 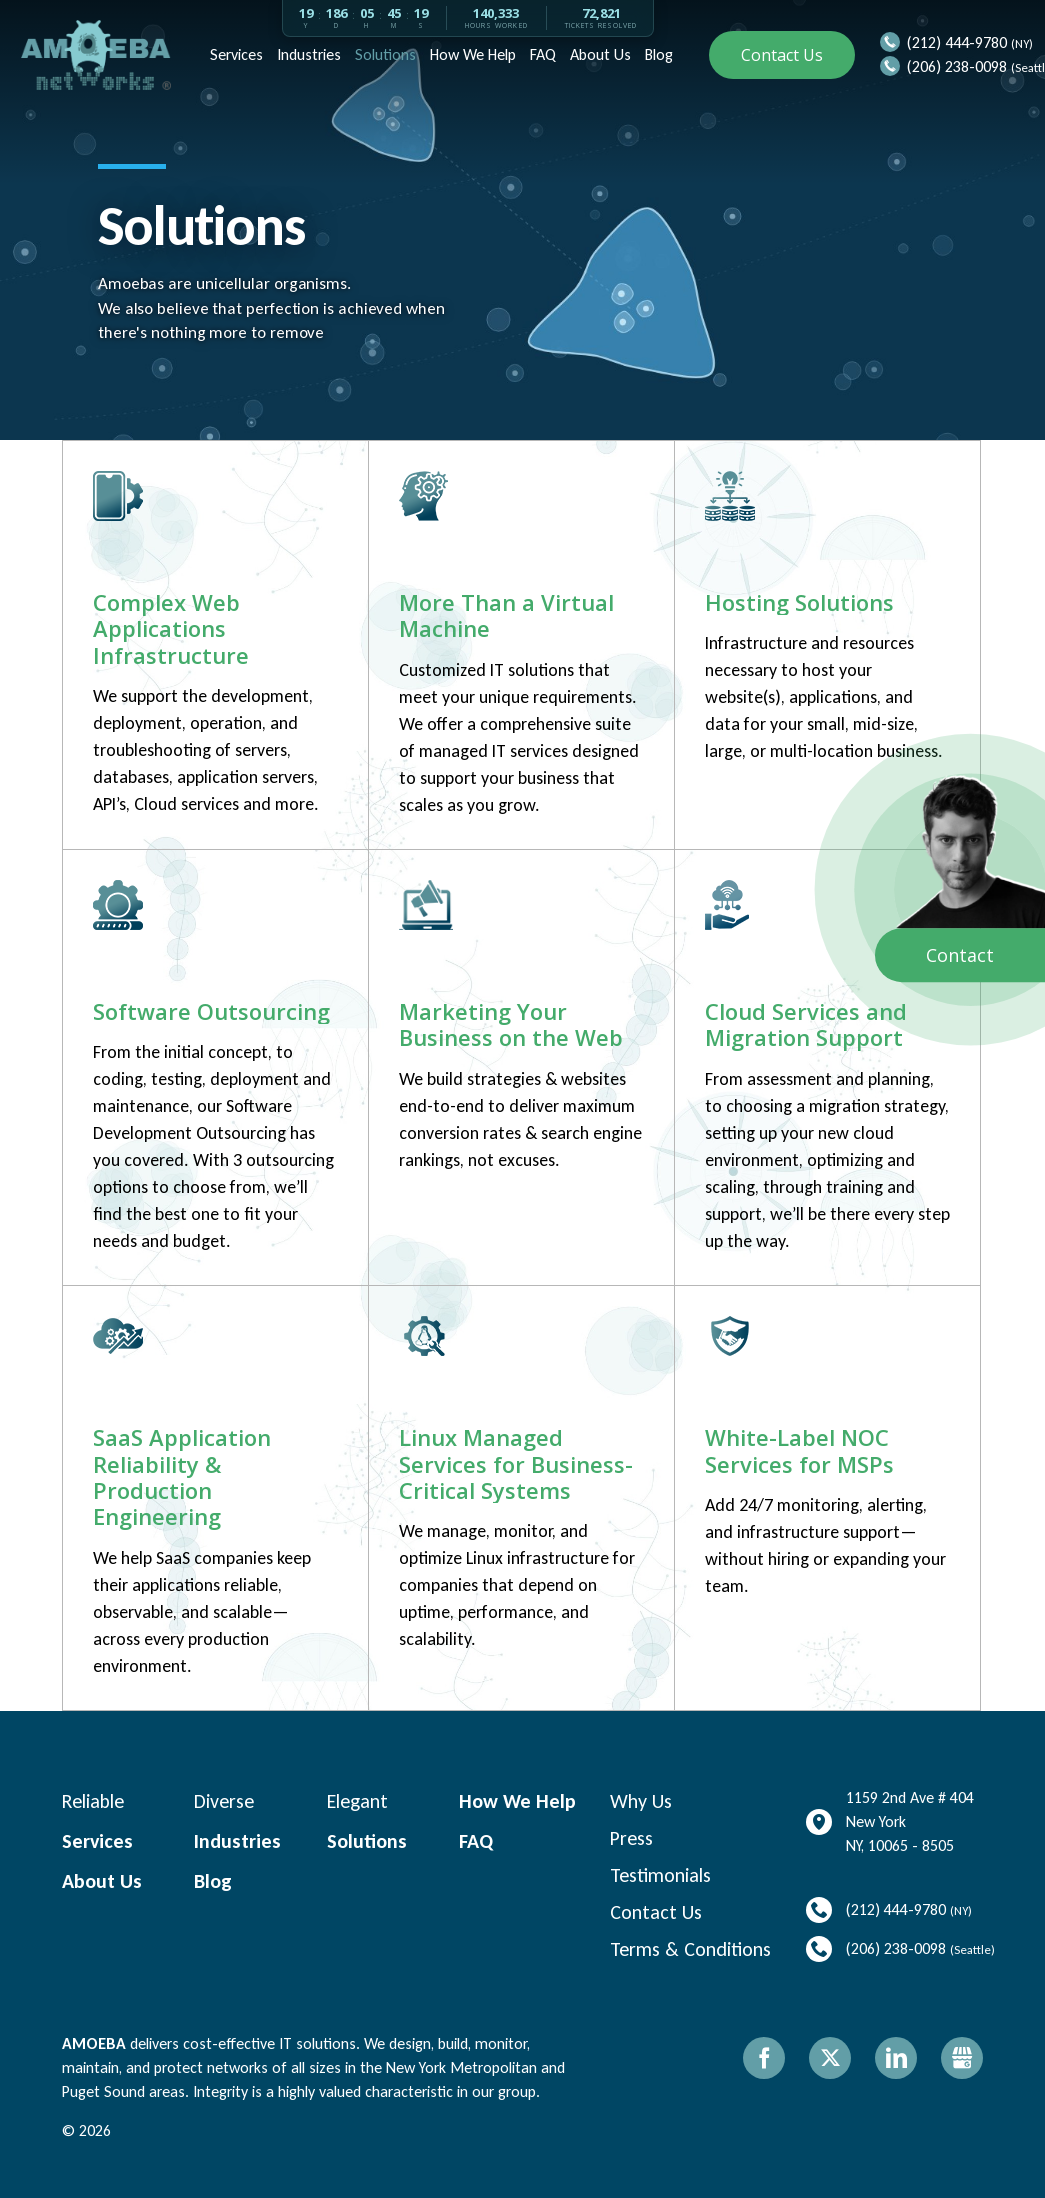 I want to click on About Us [menuitem], so click(x=598, y=54).